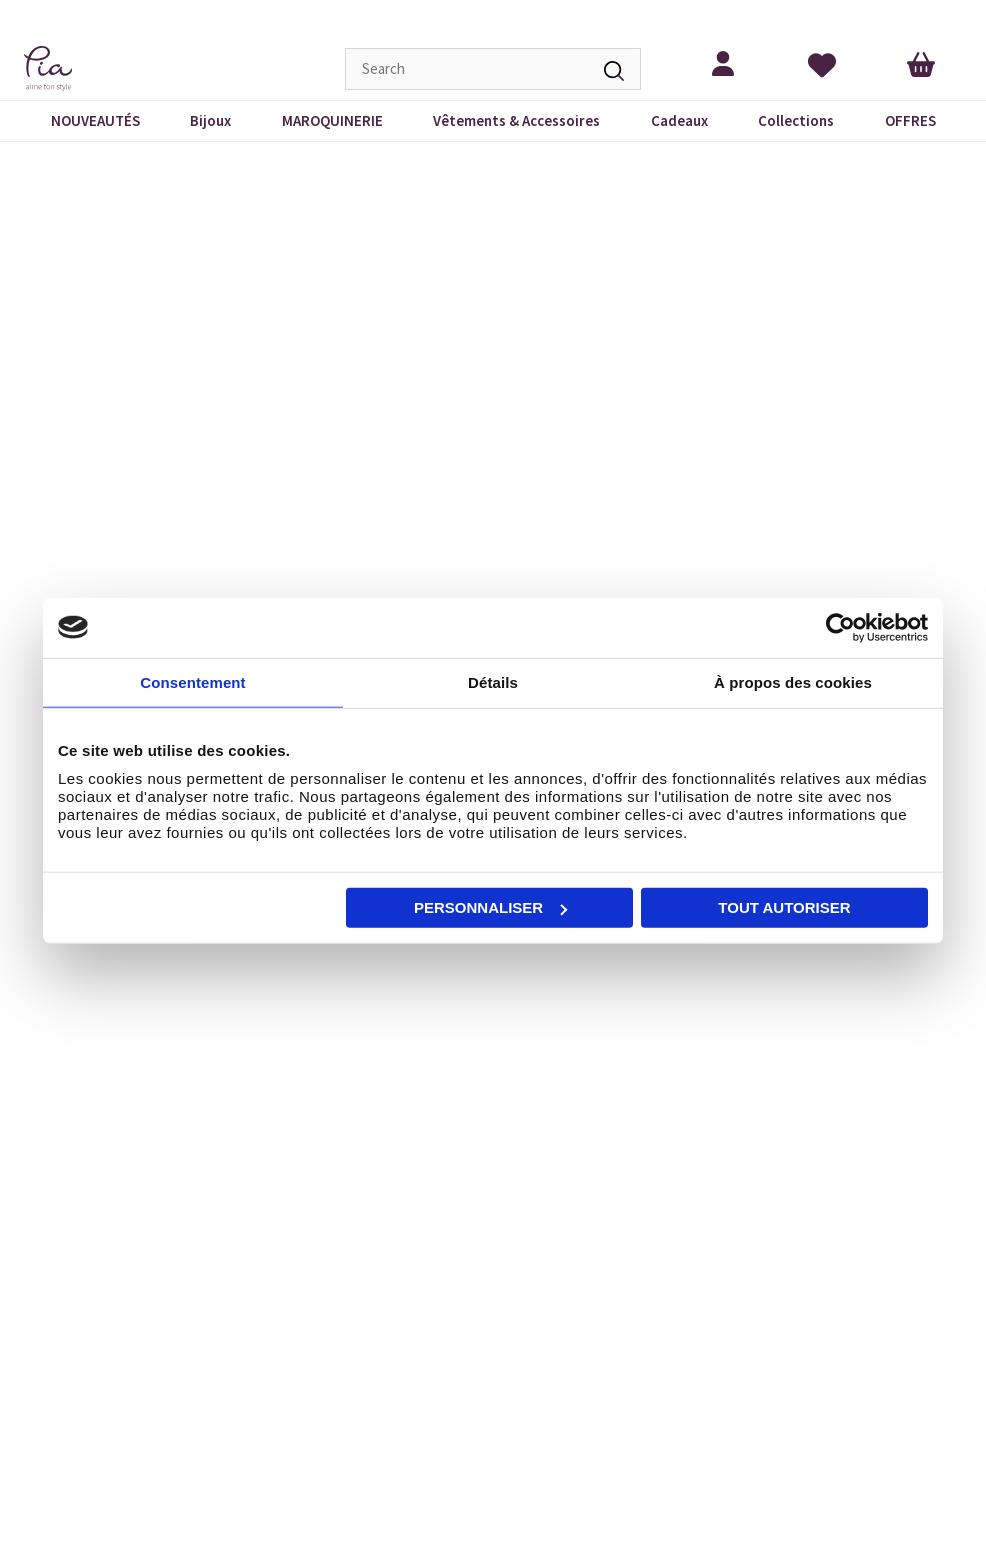 The height and width of the screenshot is (1541, 986). What do you see at coordinates (796, 120) in the screenshot?
I see `Collections` at bounding box center [796, 120].